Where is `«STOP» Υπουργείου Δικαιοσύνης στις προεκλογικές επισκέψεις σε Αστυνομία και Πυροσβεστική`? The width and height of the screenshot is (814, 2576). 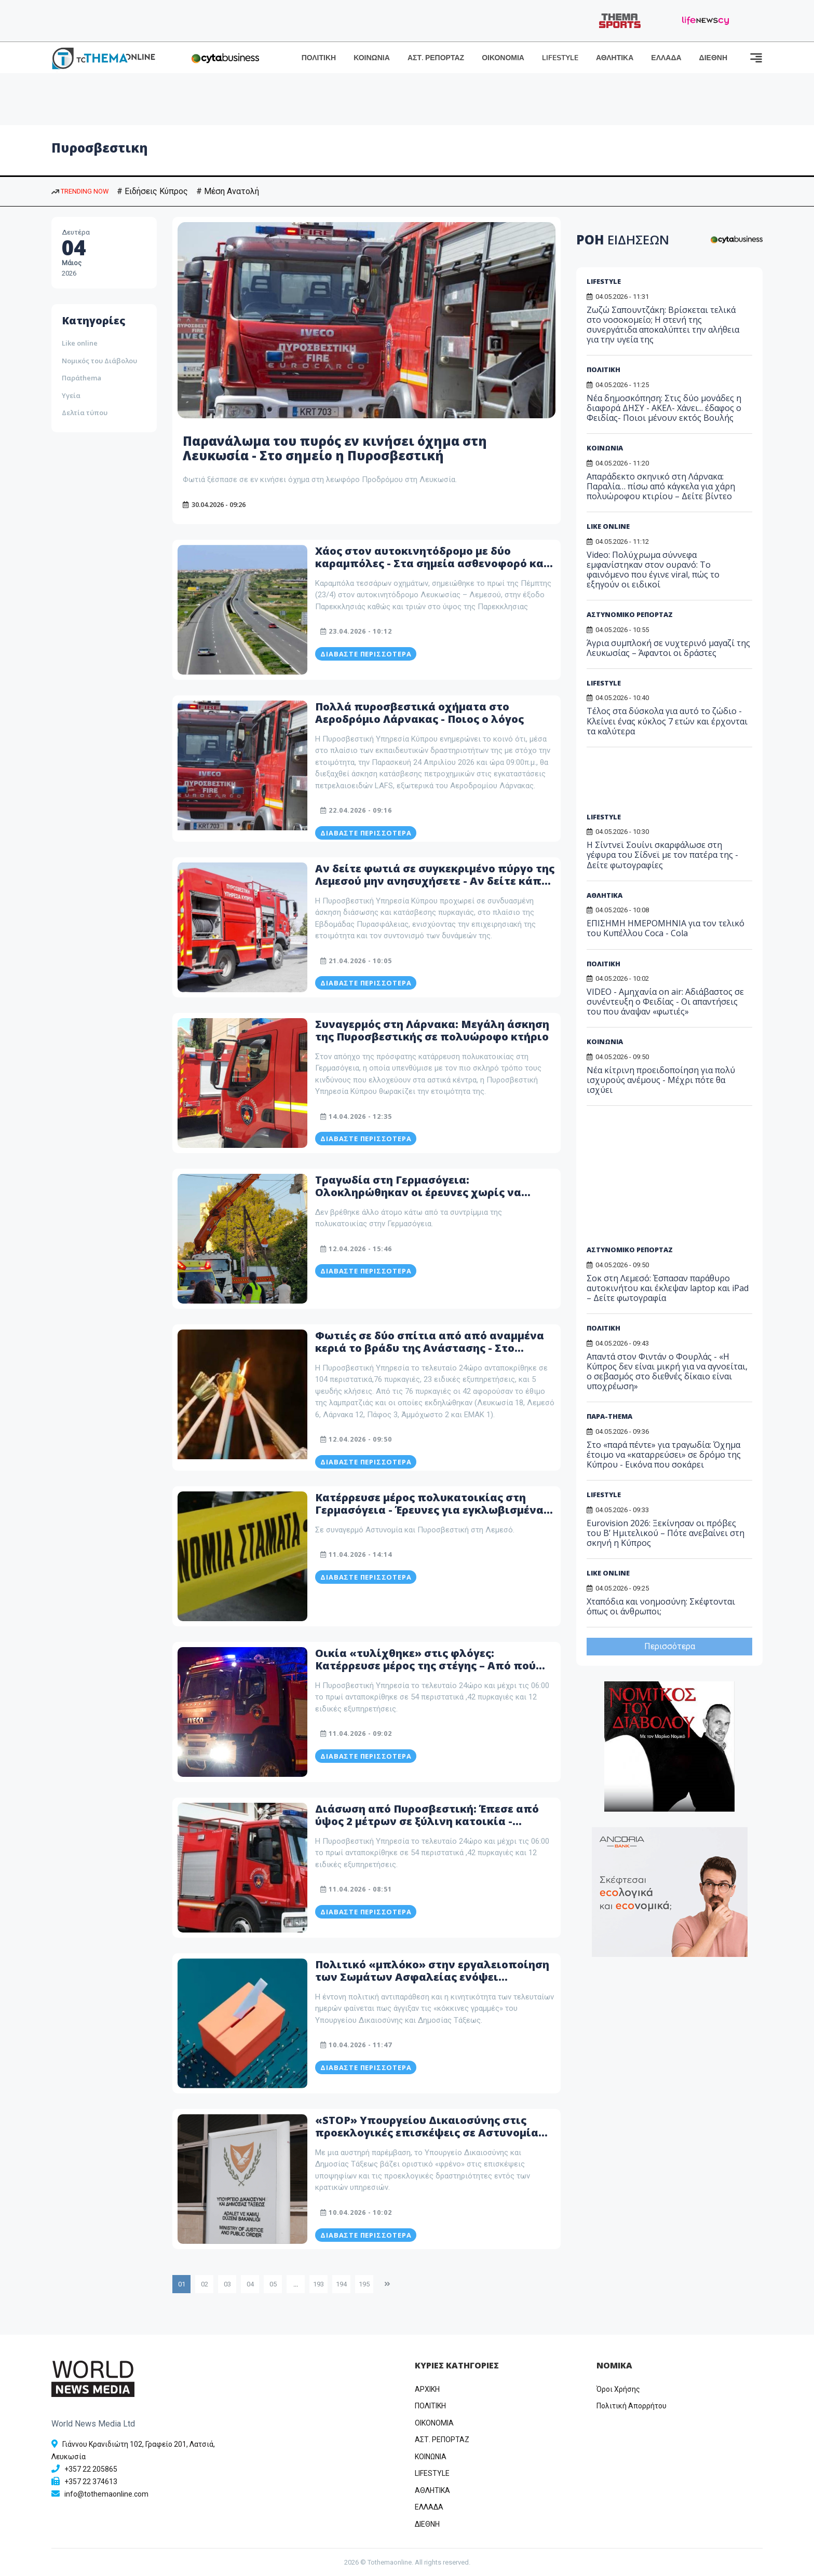 «STOP» Υπουργείου Δικαιοσύνης στις προεκλογικές επισκέψεις σε Αστυνομία και Πυροσβεστική is located at coordinates (426, 2132).